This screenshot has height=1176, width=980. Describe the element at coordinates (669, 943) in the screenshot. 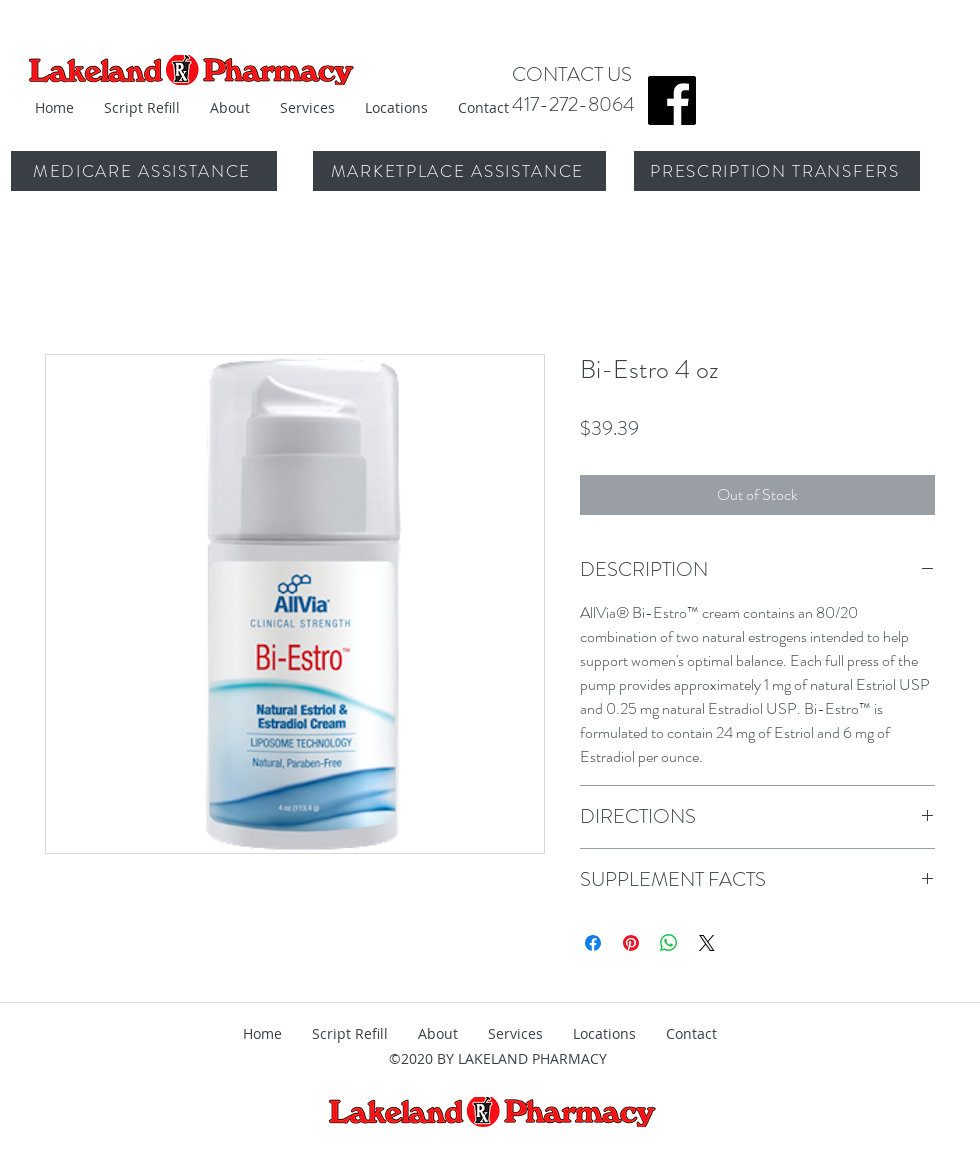

I see `[Share on WhatsApp]` at that location.